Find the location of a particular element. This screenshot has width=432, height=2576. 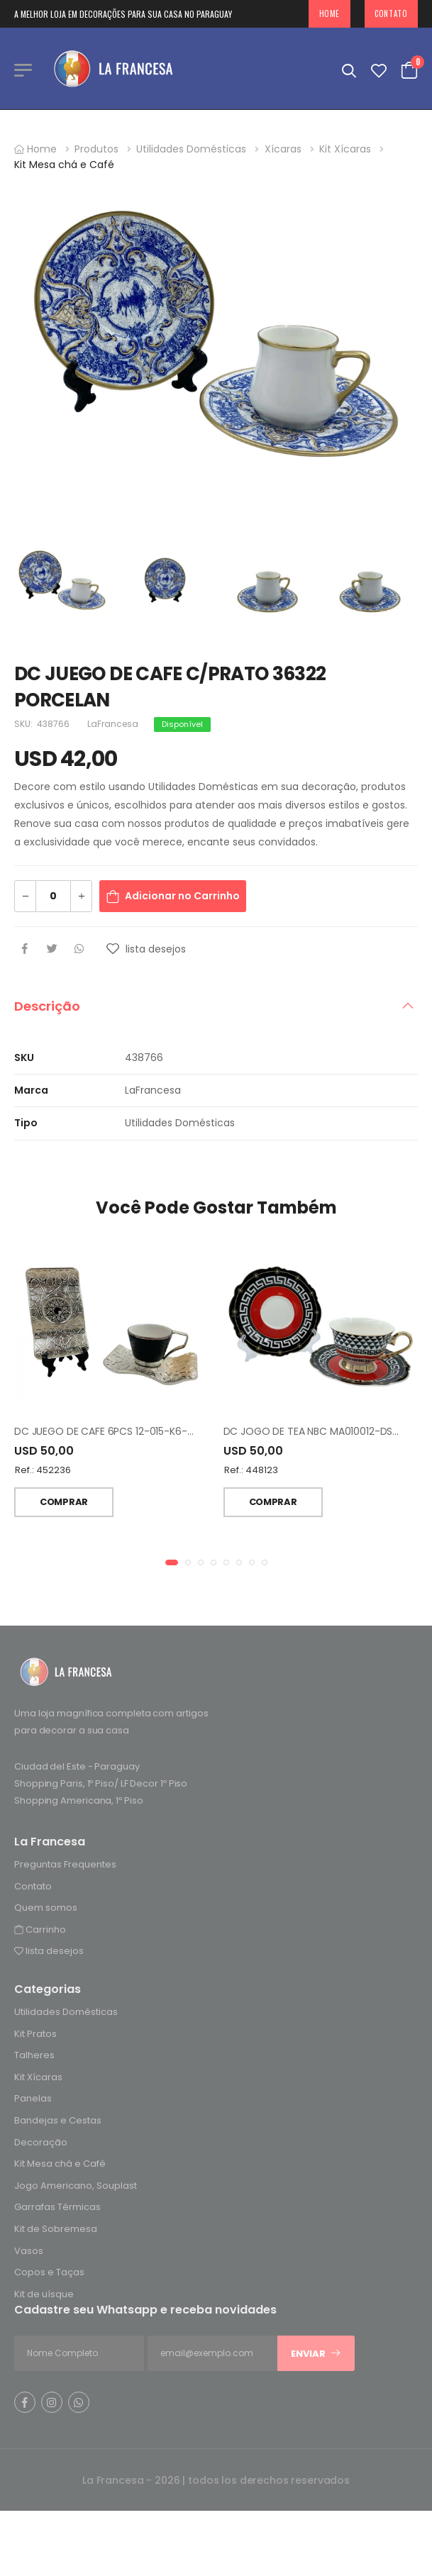

Kit de Sobremesa is located at coordinates (55, 2229).